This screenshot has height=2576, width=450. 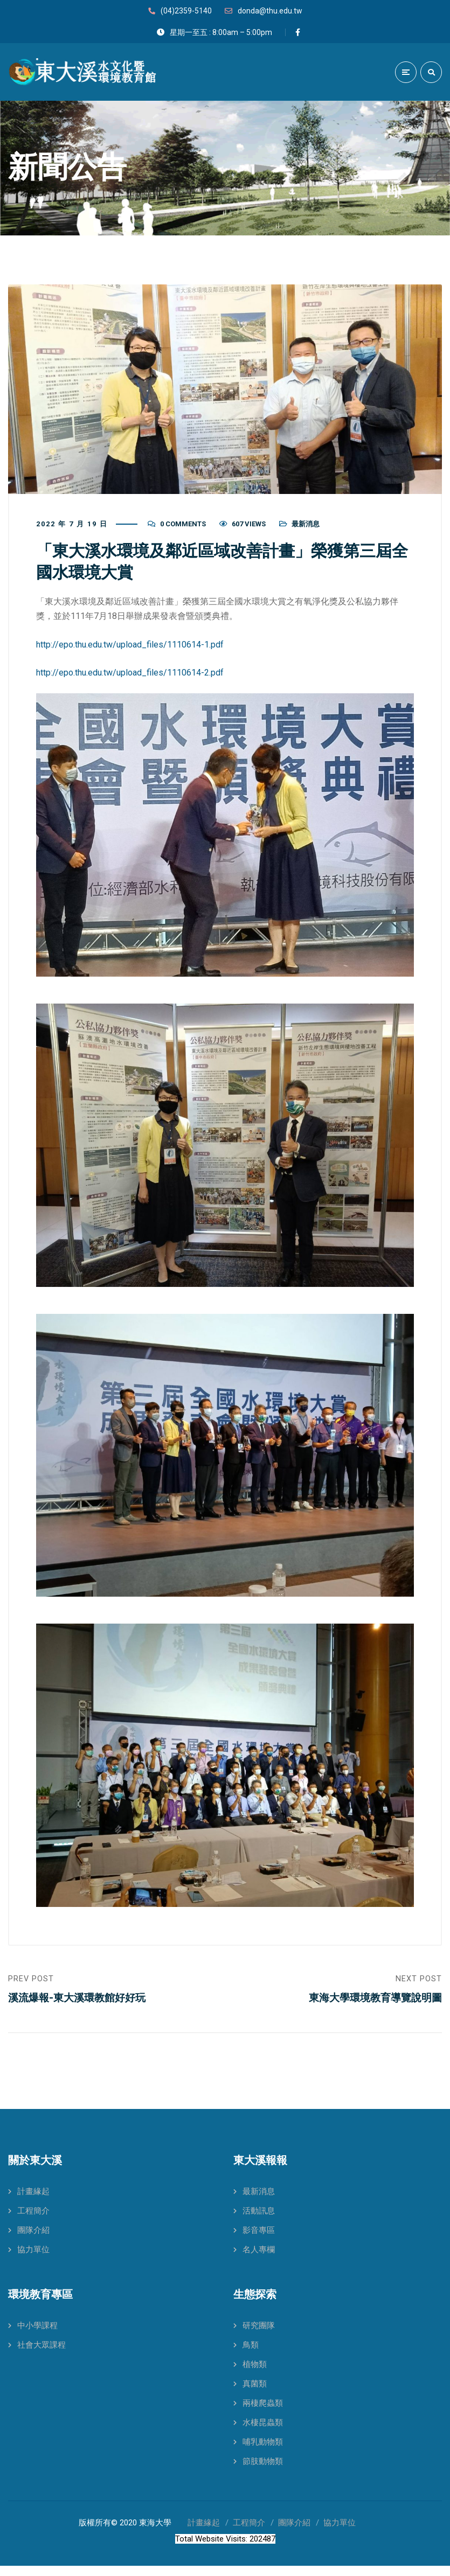 What do you see at coordinates (306, 529) in the screenshot?
I see `最新消息` at bounding box center [306, 529].